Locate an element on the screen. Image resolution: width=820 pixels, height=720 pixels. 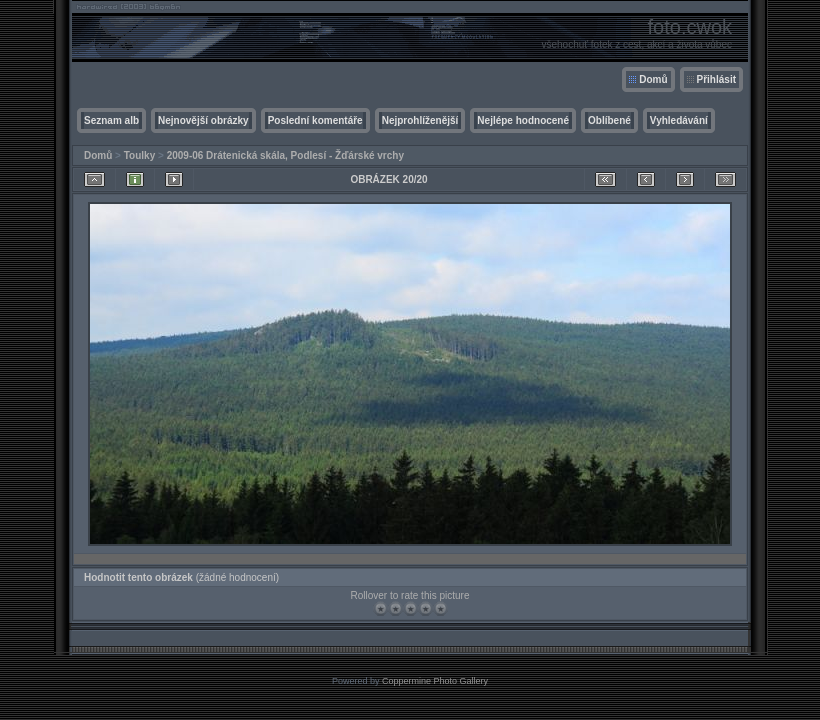
Toulky is located at coordinates (139, 155).